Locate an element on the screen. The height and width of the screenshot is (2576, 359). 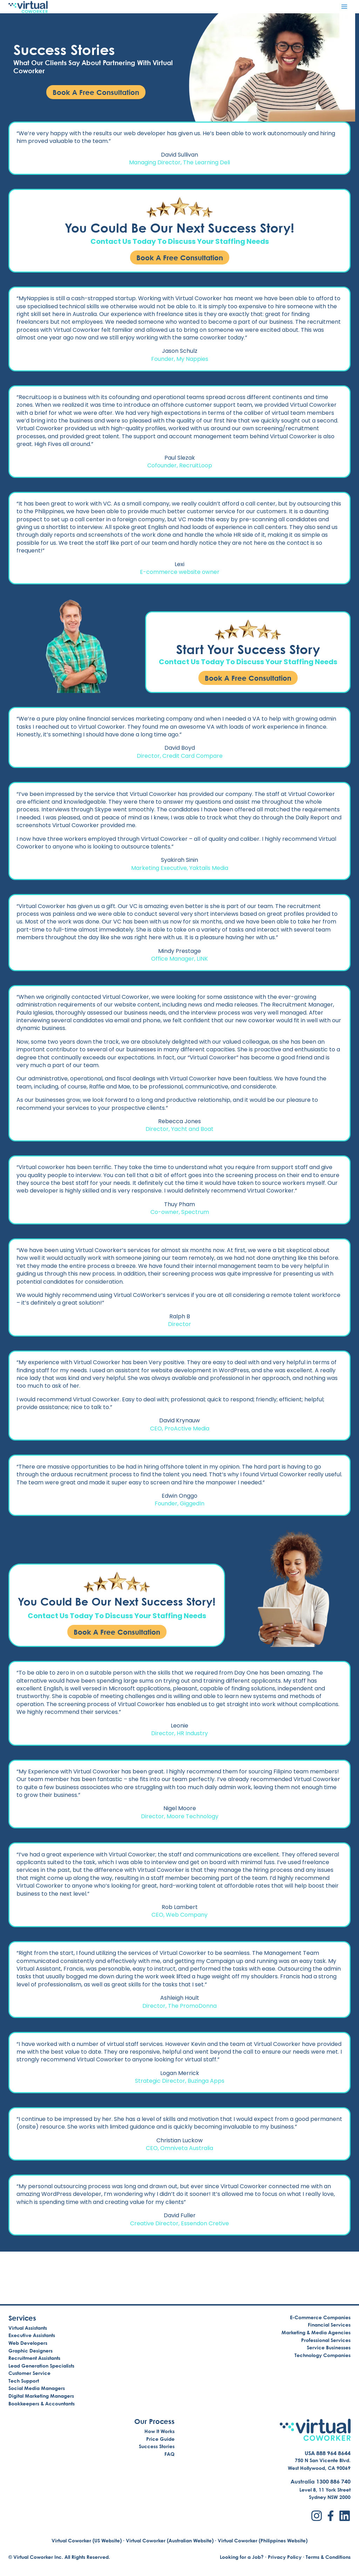
Book A Free Consultation is located at coordinates (179, 261).